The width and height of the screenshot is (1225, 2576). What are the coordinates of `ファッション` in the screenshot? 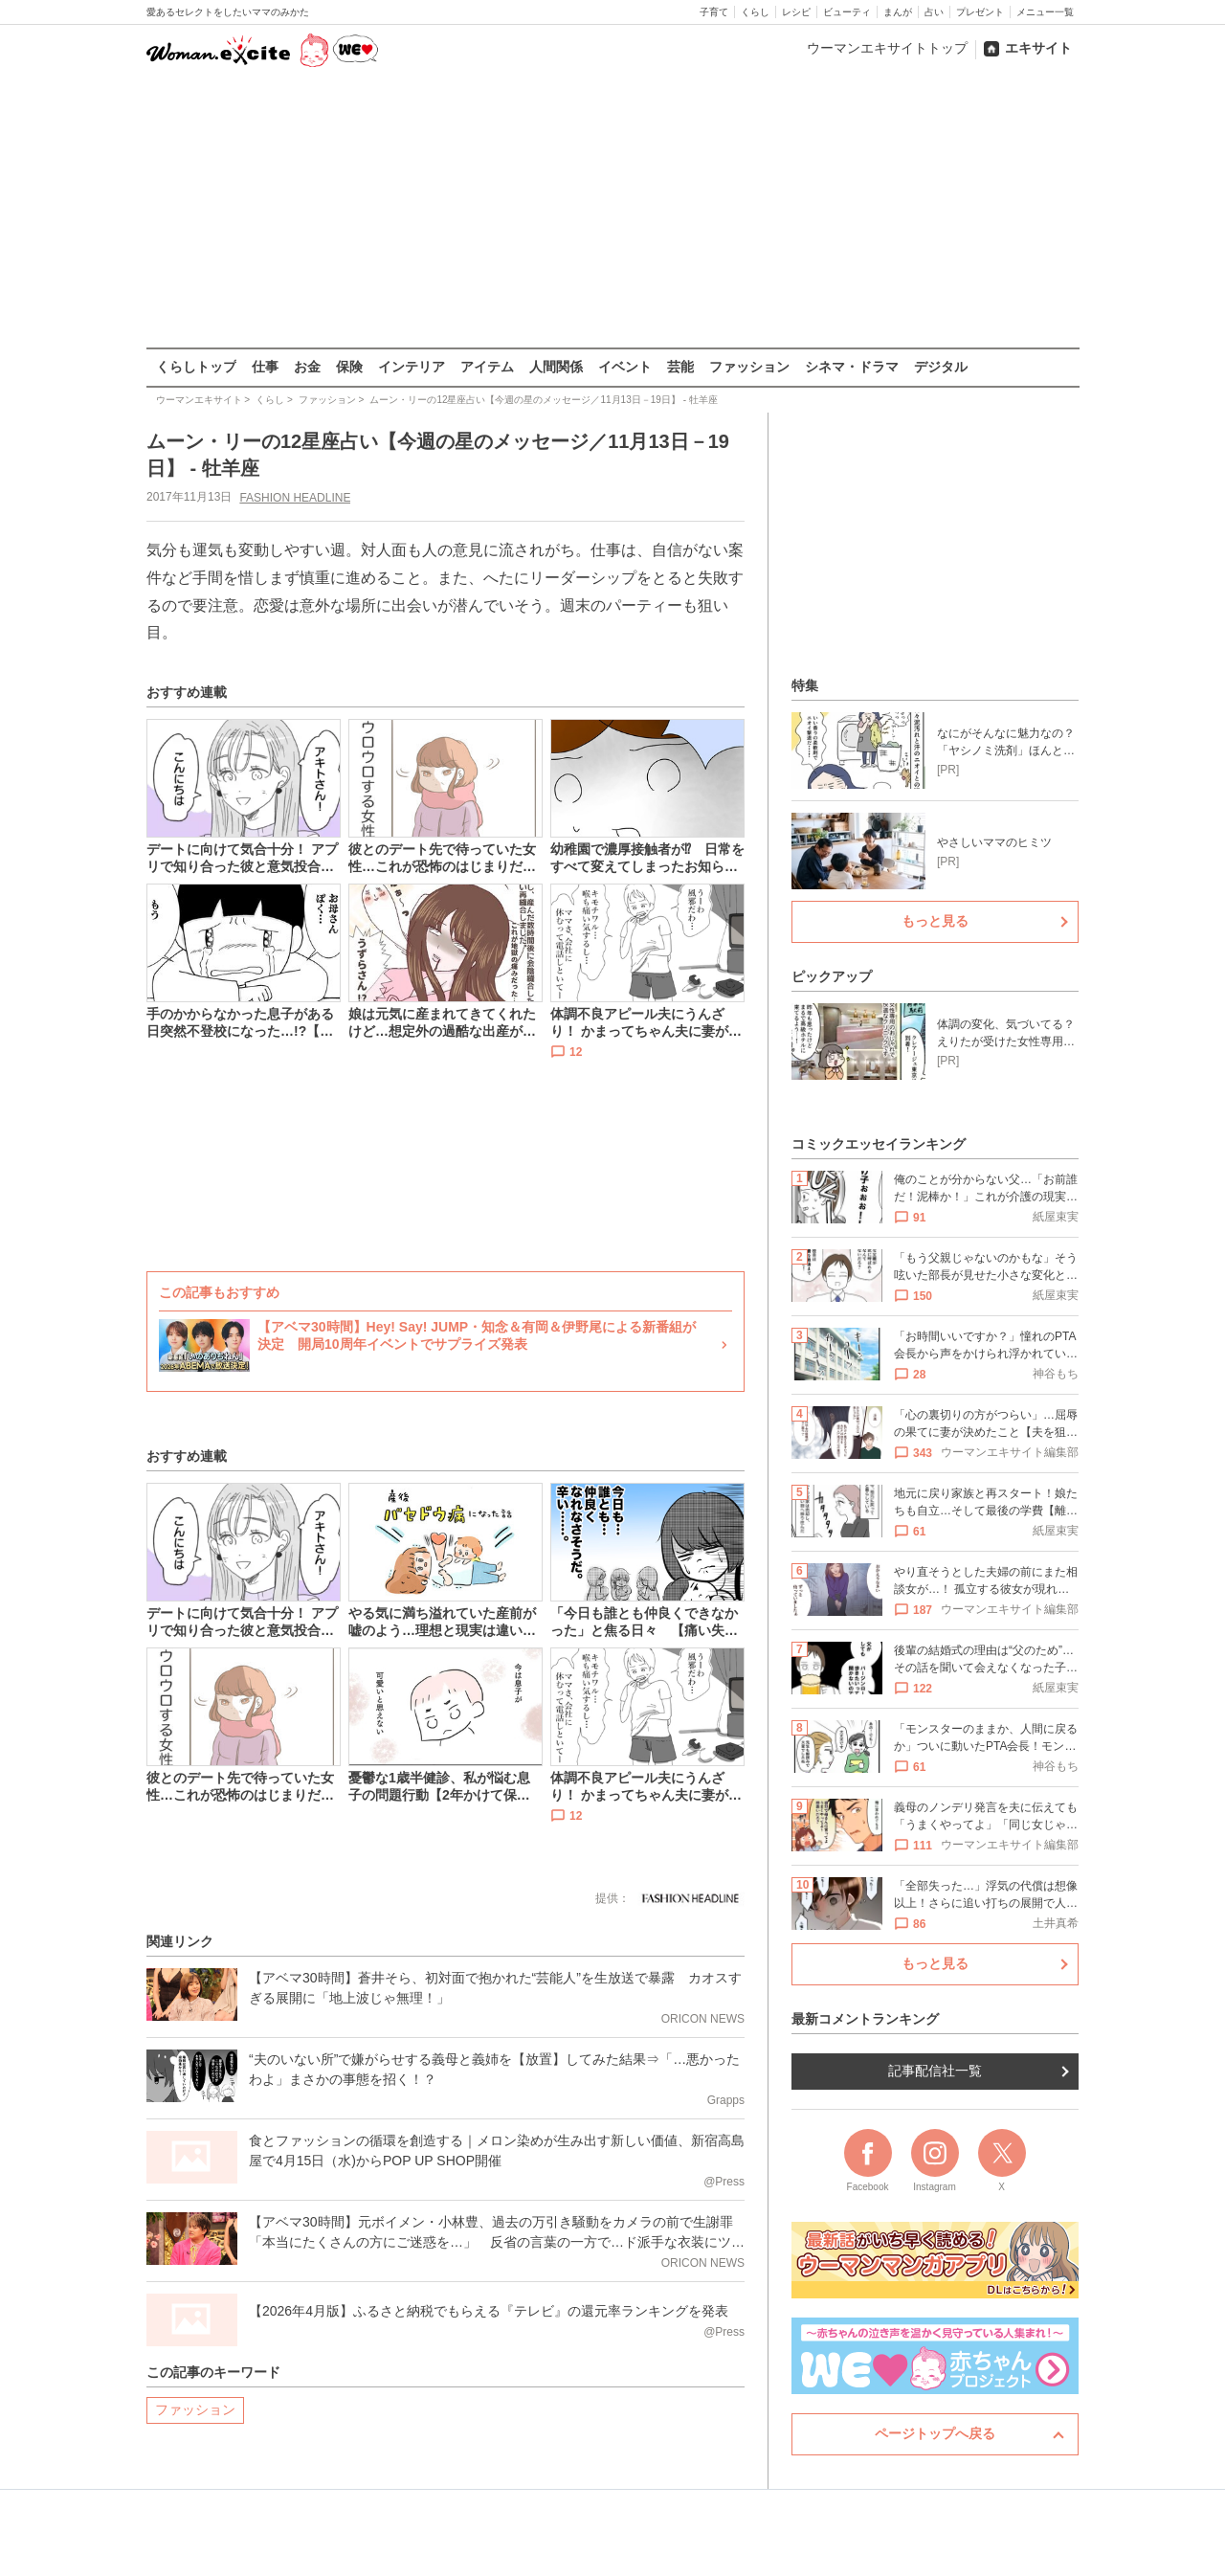 It's located at (749, 366).